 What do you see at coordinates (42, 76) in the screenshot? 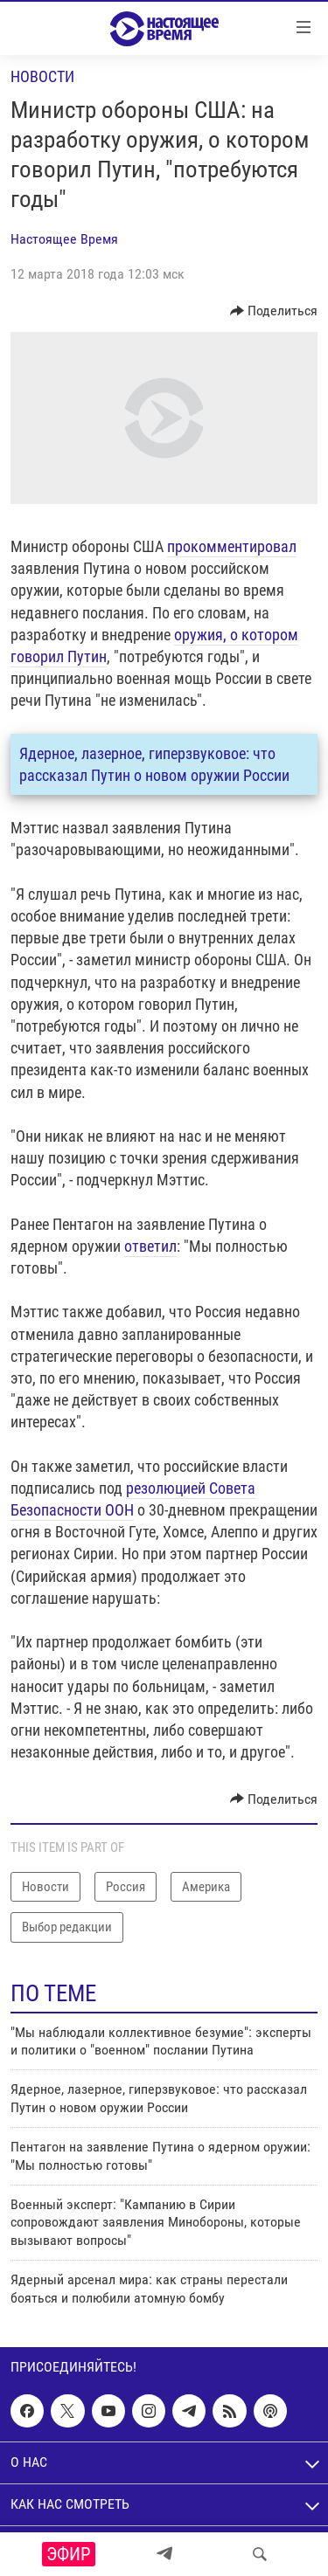
I see `Новости` at bounding box center [42, 76].